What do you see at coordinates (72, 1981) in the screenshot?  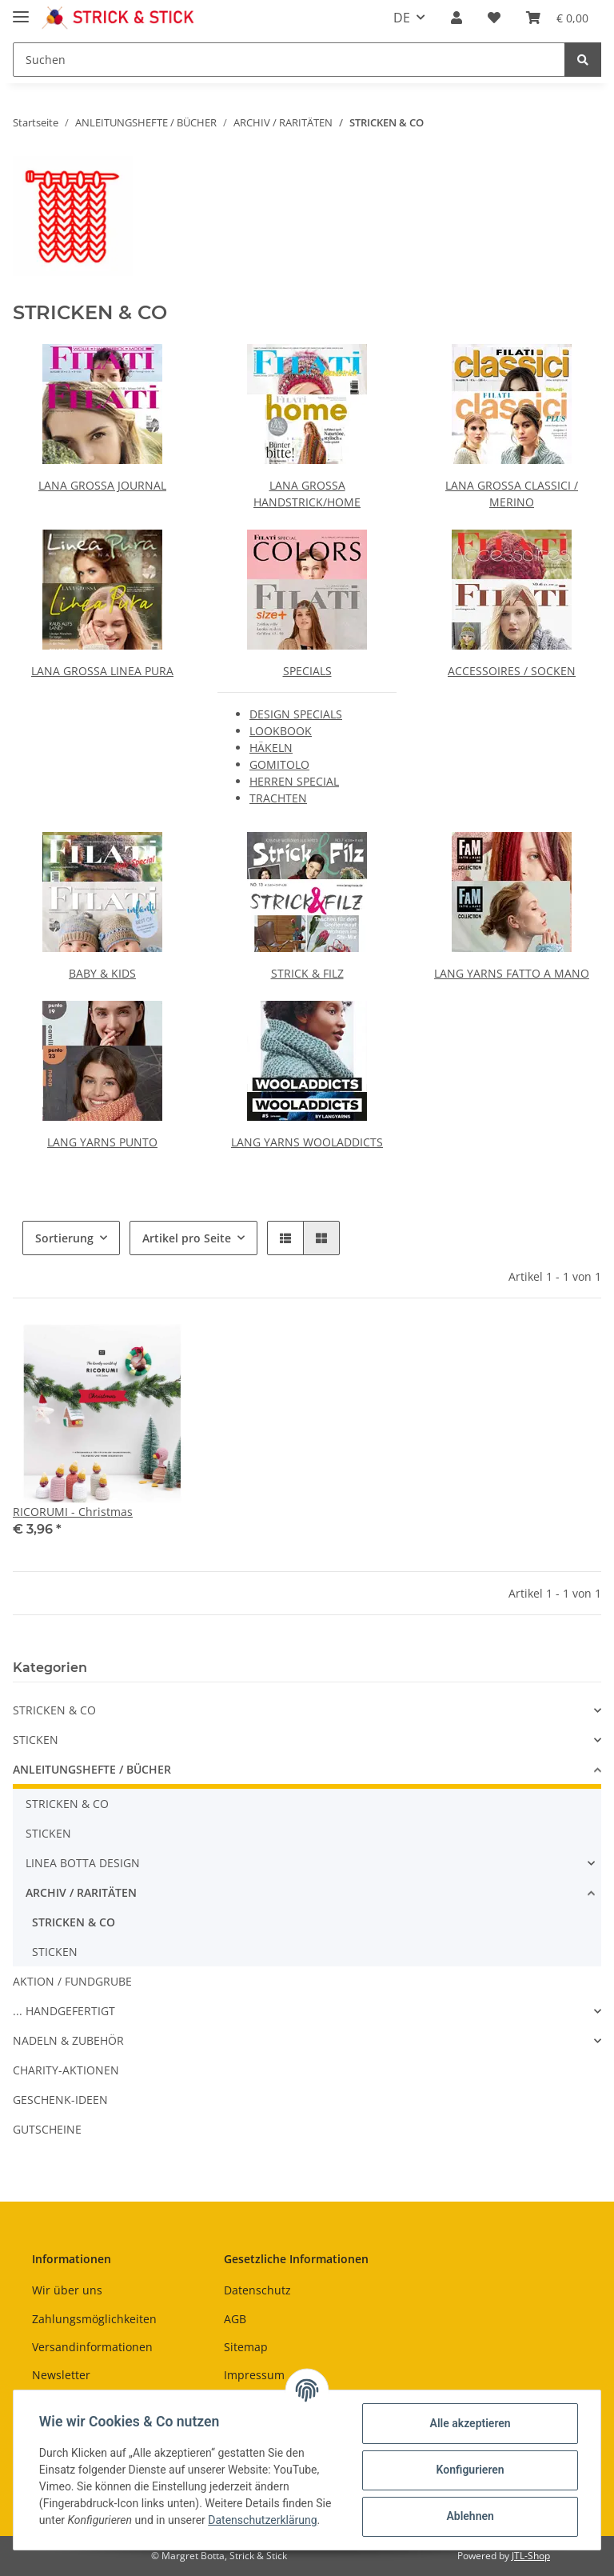 I see `AKTION / FUNDGRUBE` at bounding box center [72, 1981].